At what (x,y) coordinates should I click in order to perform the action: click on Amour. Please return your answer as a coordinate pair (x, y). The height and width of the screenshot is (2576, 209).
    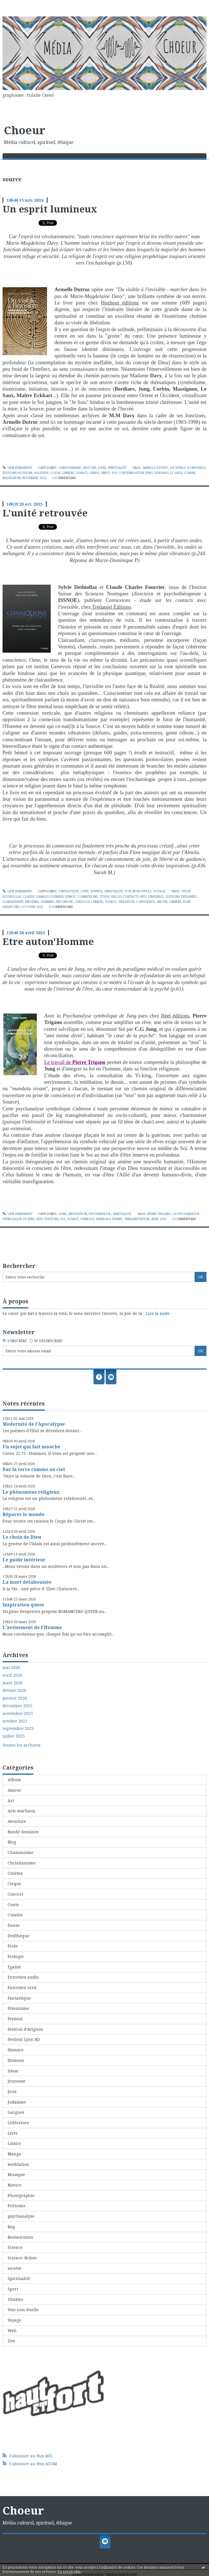
    Looking at the image, I should click on (14, 1790).